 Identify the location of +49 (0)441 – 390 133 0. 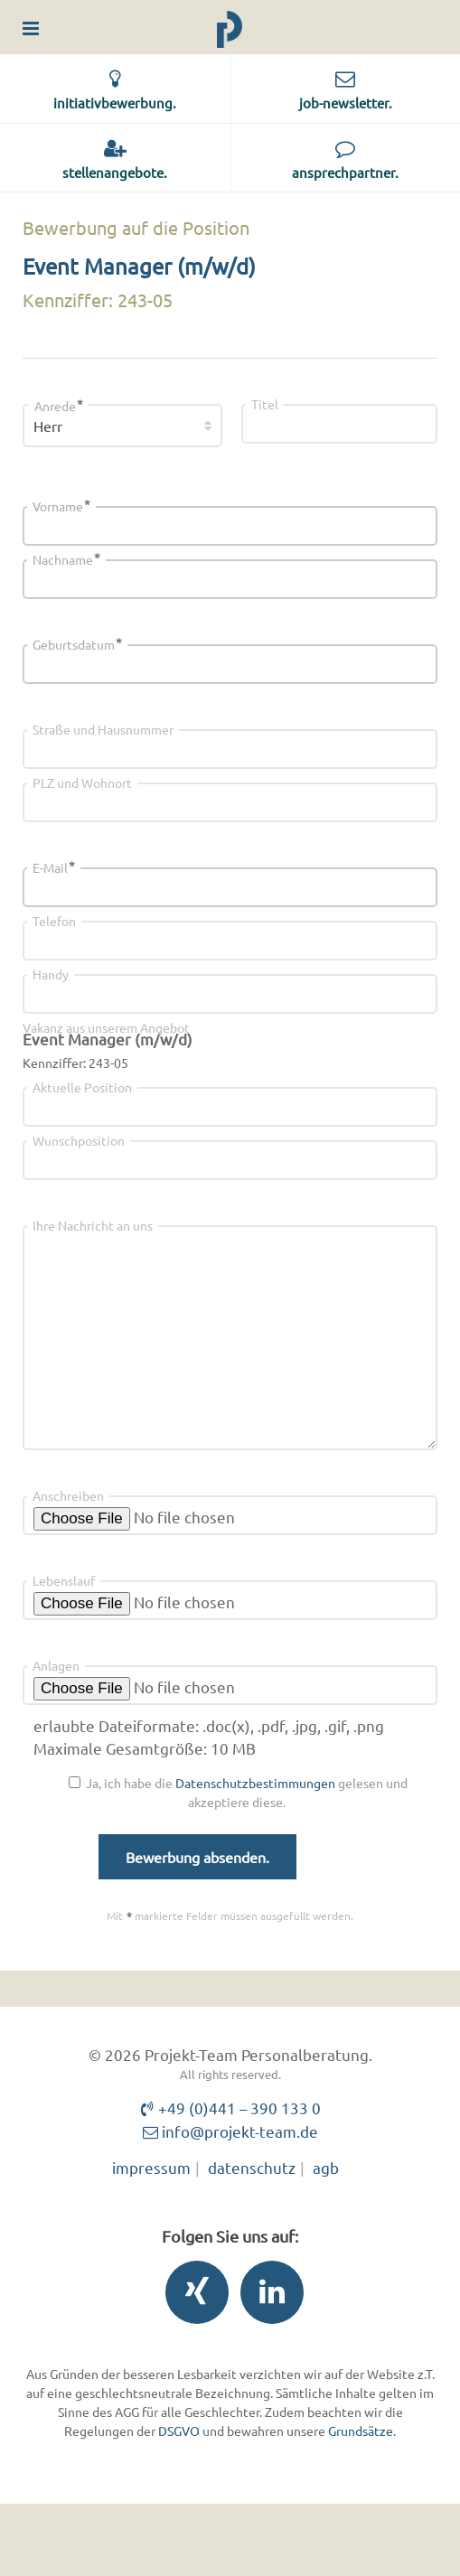
(230, 2107).